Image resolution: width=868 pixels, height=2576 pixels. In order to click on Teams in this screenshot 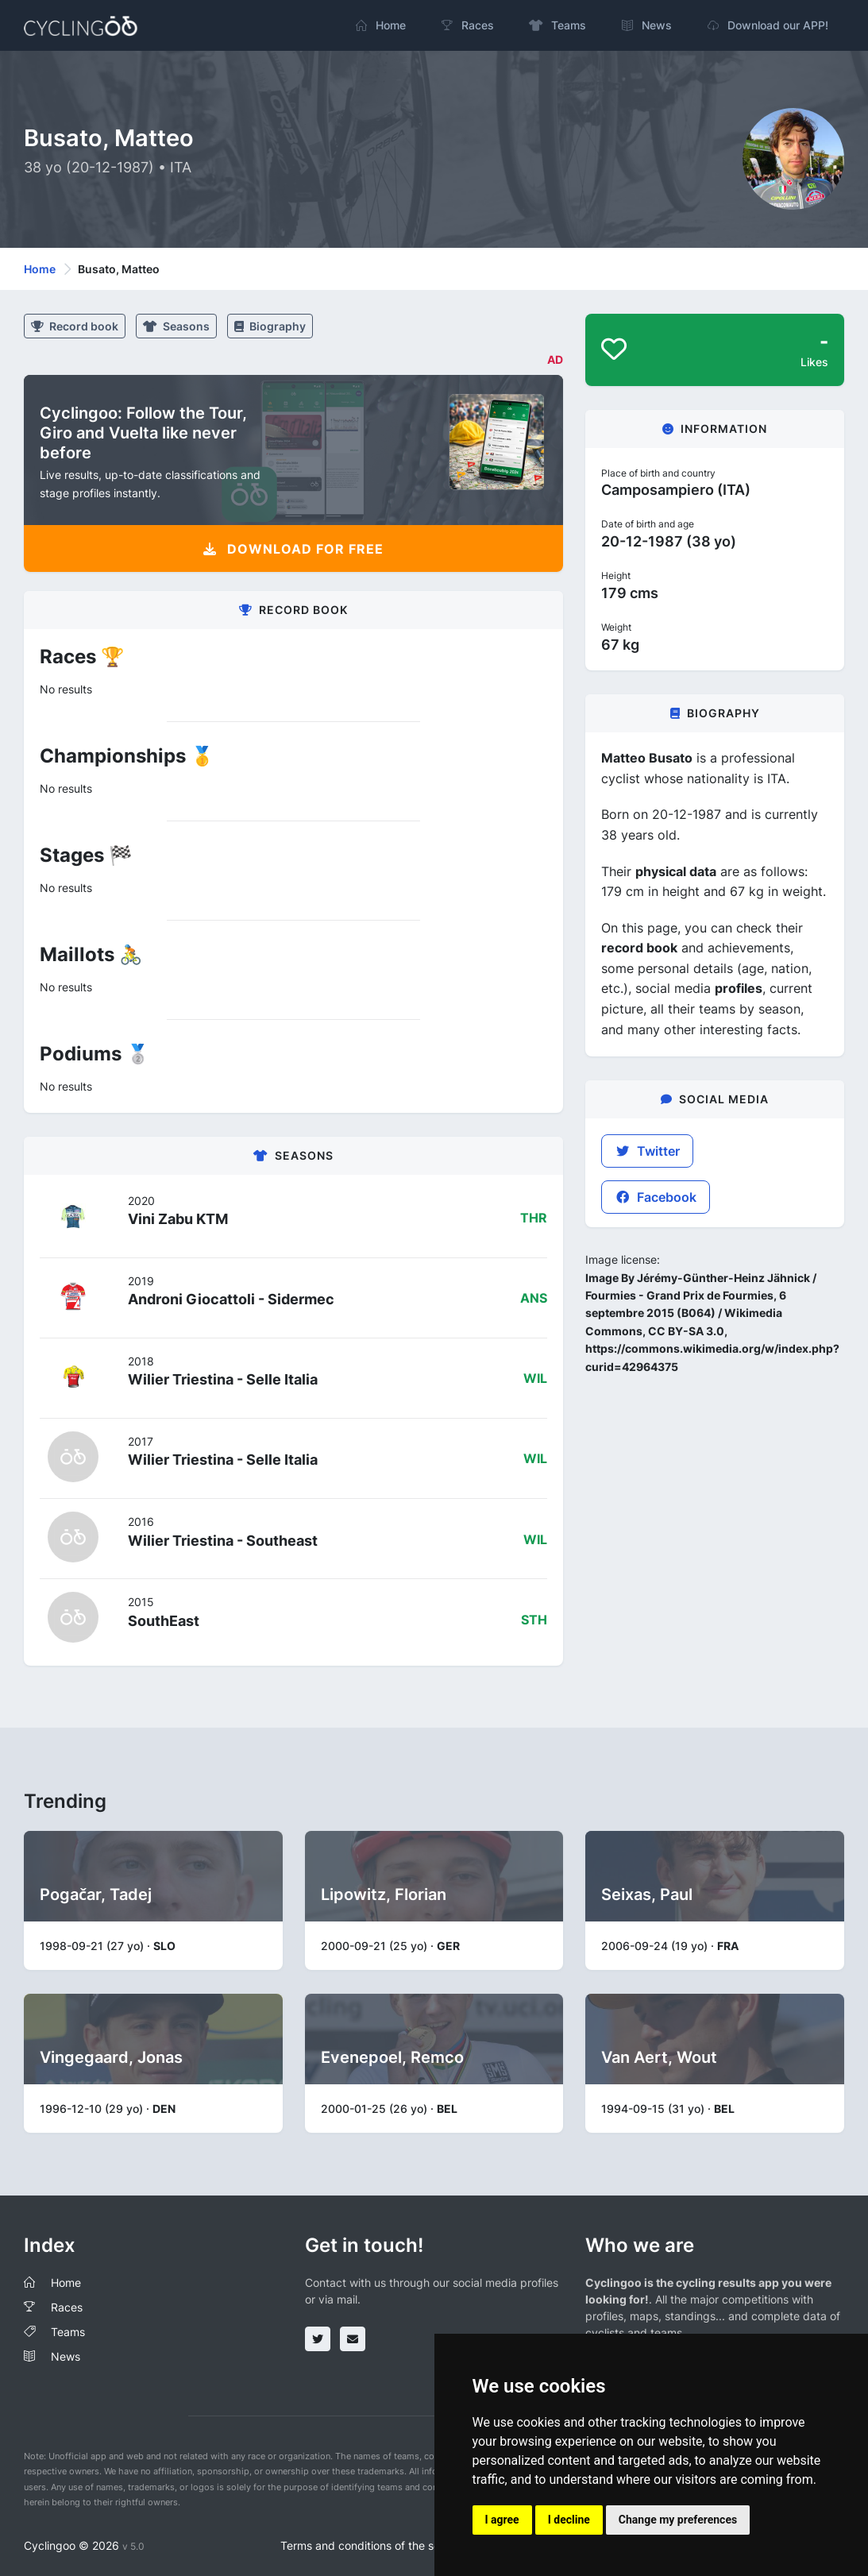, I will do `click(68, 2331)`.